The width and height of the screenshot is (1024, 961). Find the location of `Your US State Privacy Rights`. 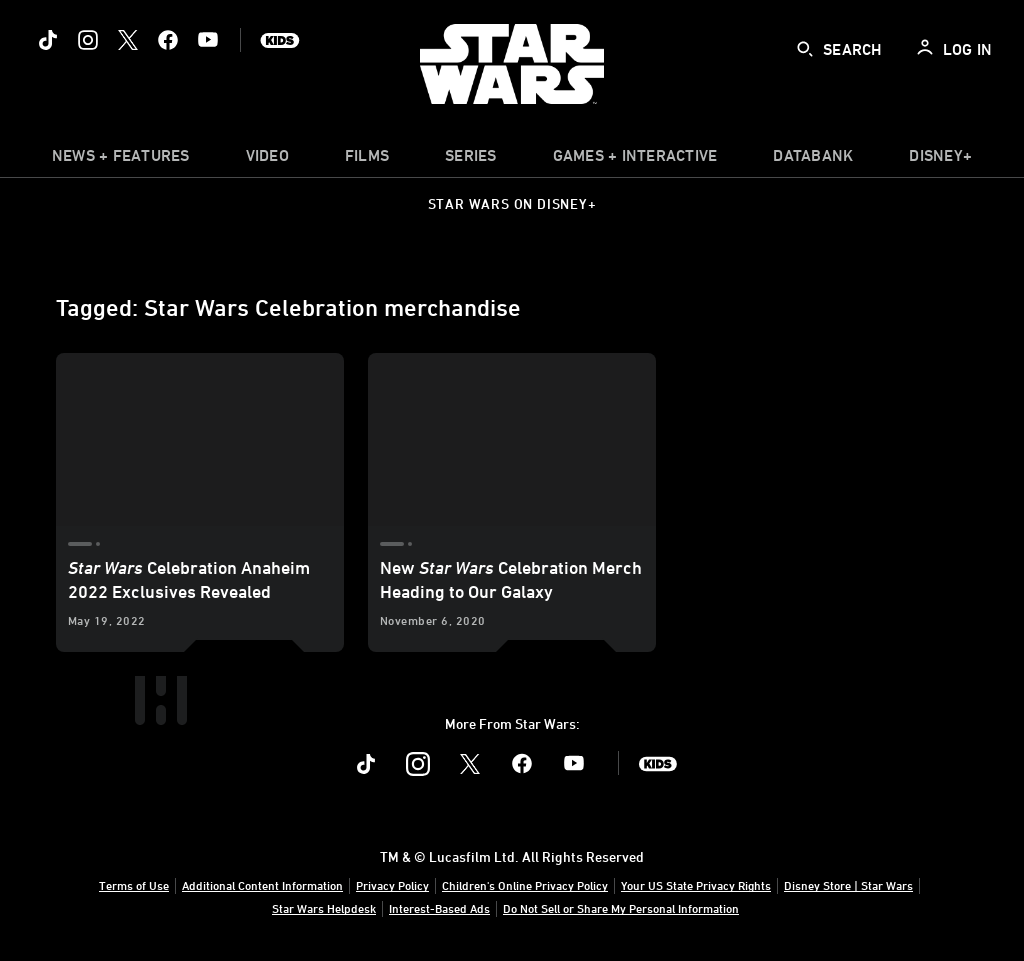

Your US State Privacy Rights is located at coordinates (696, 885).